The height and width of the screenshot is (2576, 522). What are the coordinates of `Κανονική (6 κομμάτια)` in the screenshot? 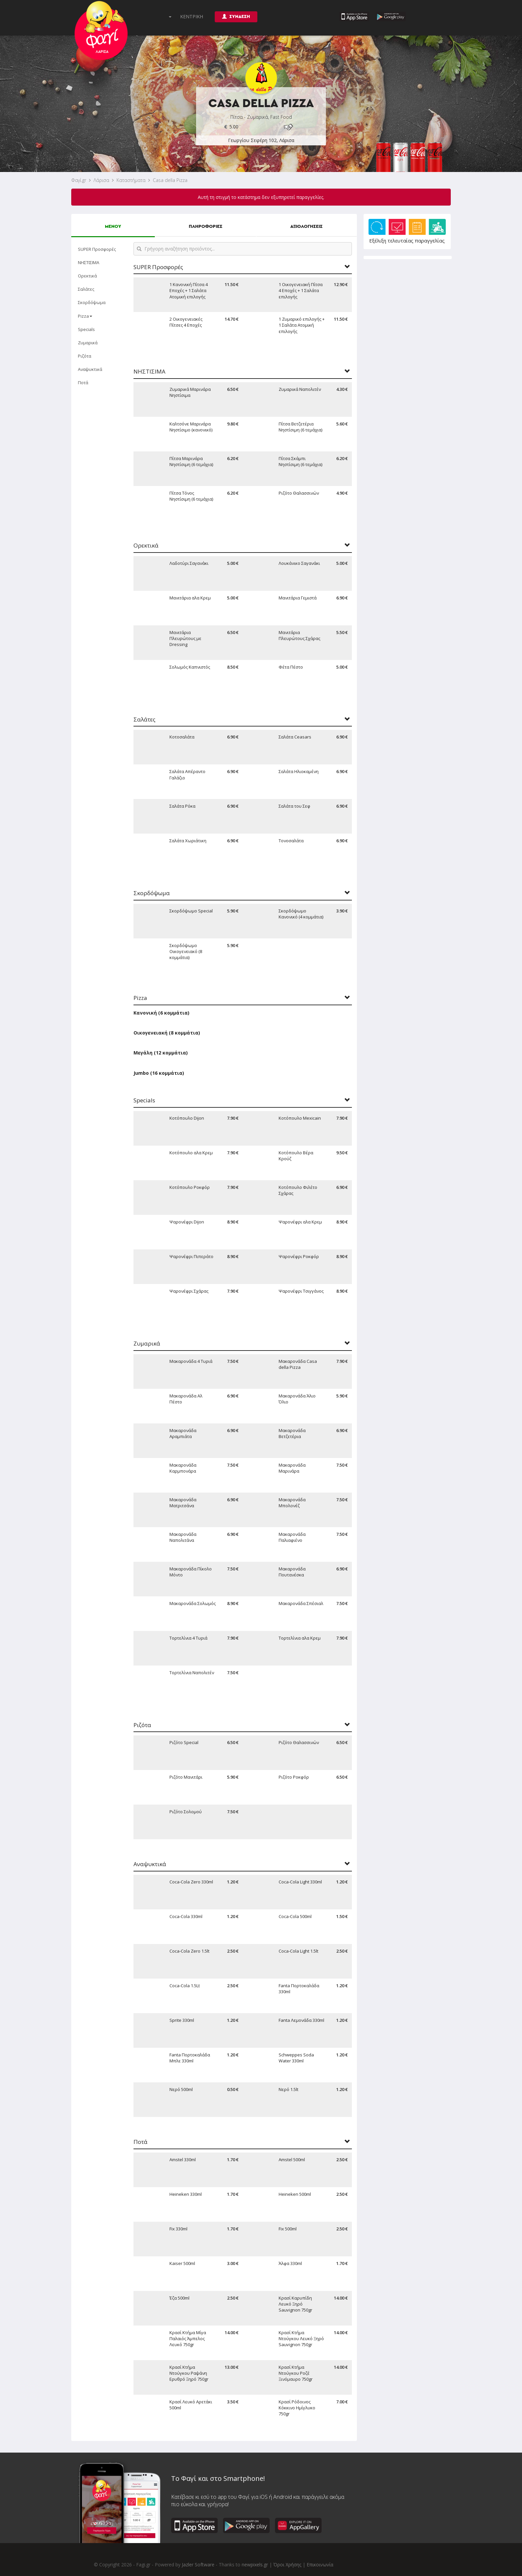 It's located at (161, 1012).